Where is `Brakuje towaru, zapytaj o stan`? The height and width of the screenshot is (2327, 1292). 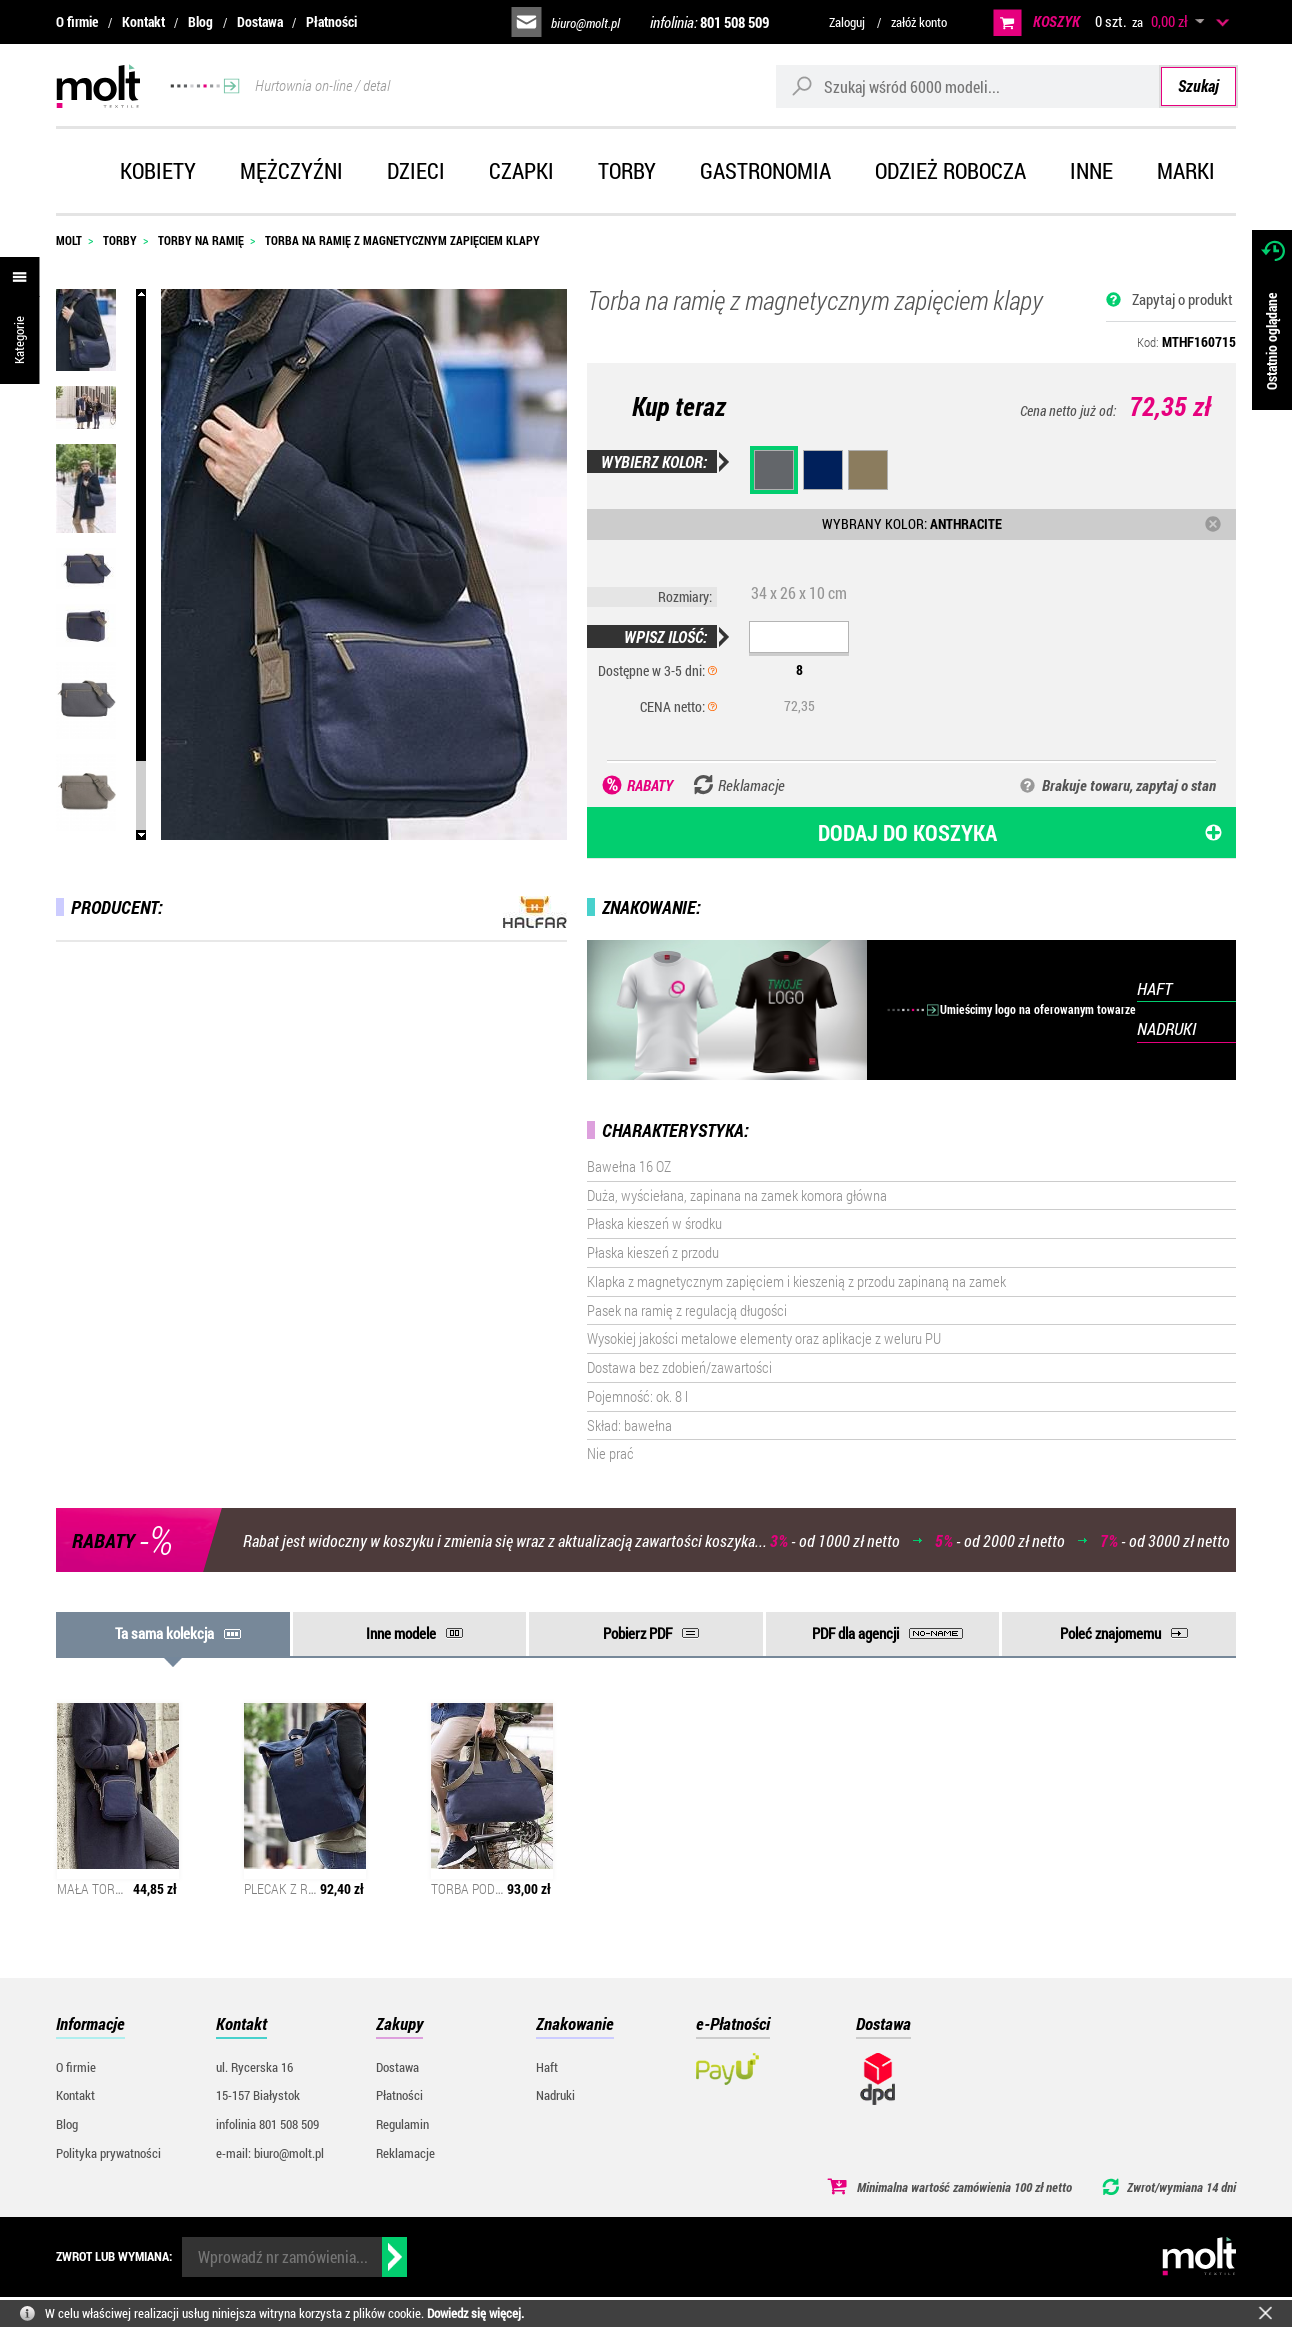 Brakuje towaru, zapytaj o stan is located at coordinates (1129, 785).